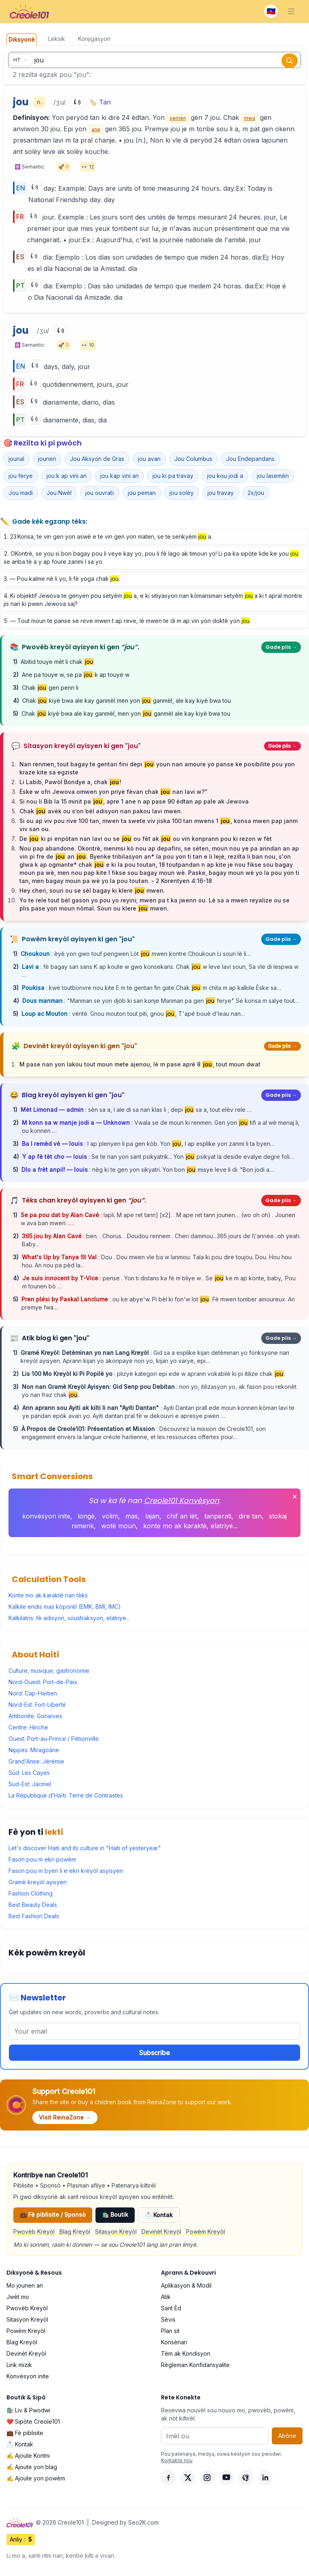 Image resolution: width=309 pixels, height=2576 pixels. Describe the element at coordinates (27, 2376) in the screenshot. I see `Konvèsyon inite` at that location.